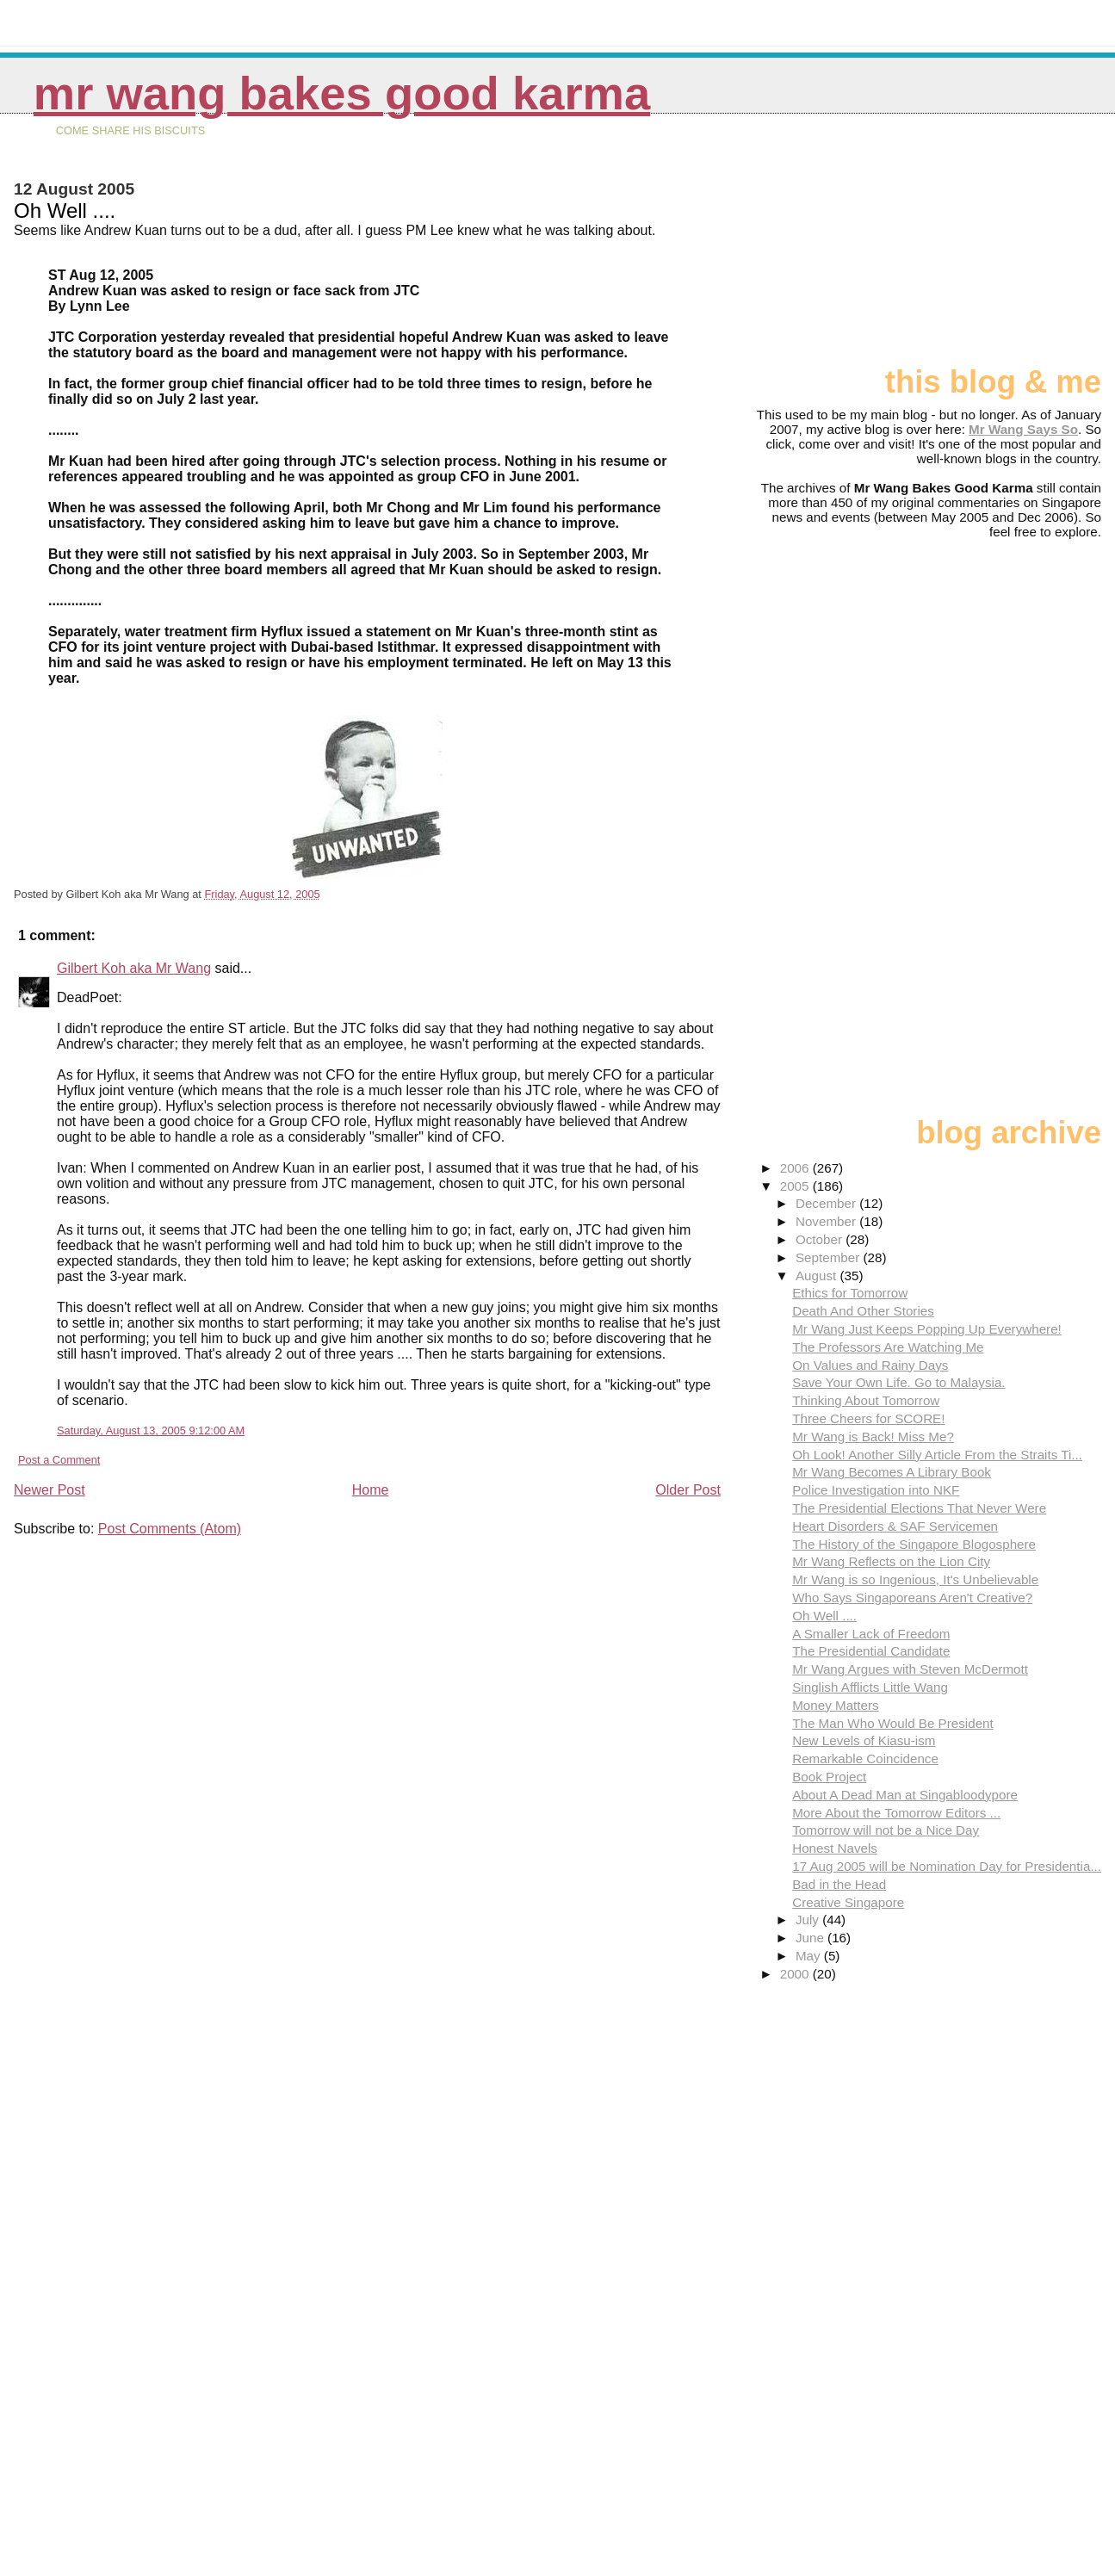  I want to click on May, so click(810, 1955).